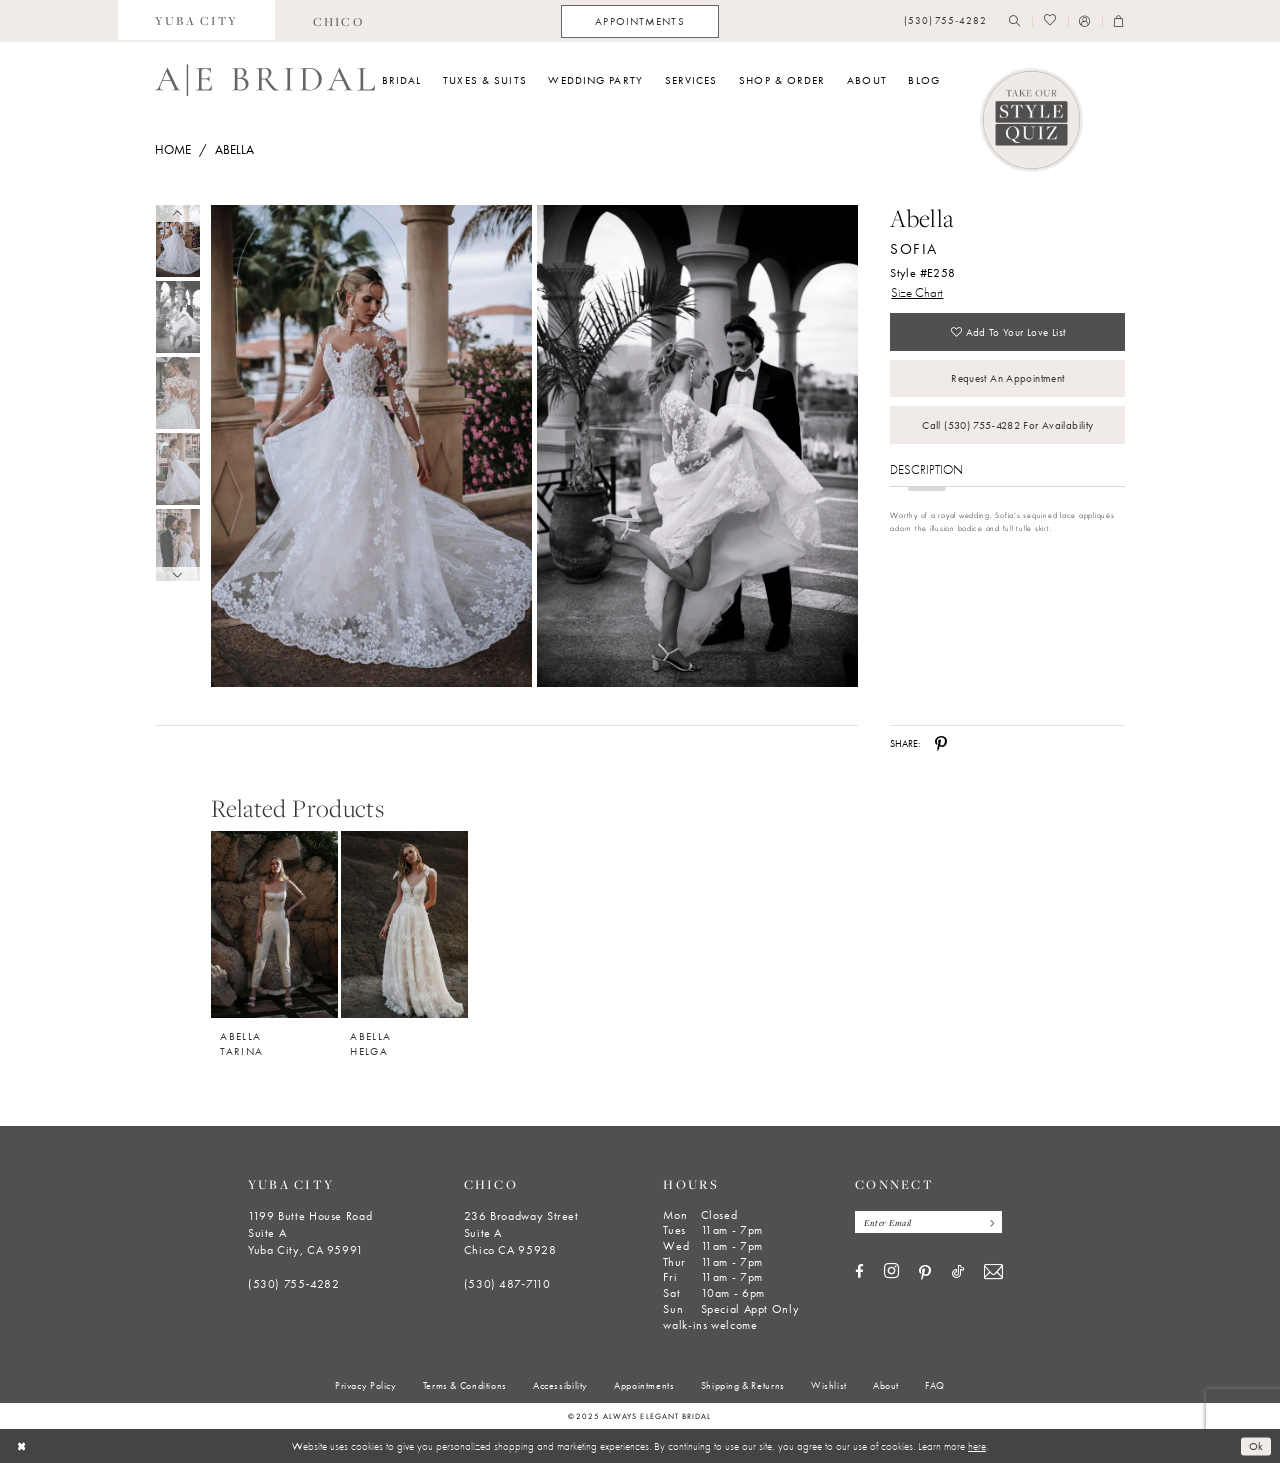 The width and height of the screenshot is (1280, 1463). What do you see at coordinates (917, 292) in the screenshot?
I see `Size Chart [button]` at bounding box center [917, 292].